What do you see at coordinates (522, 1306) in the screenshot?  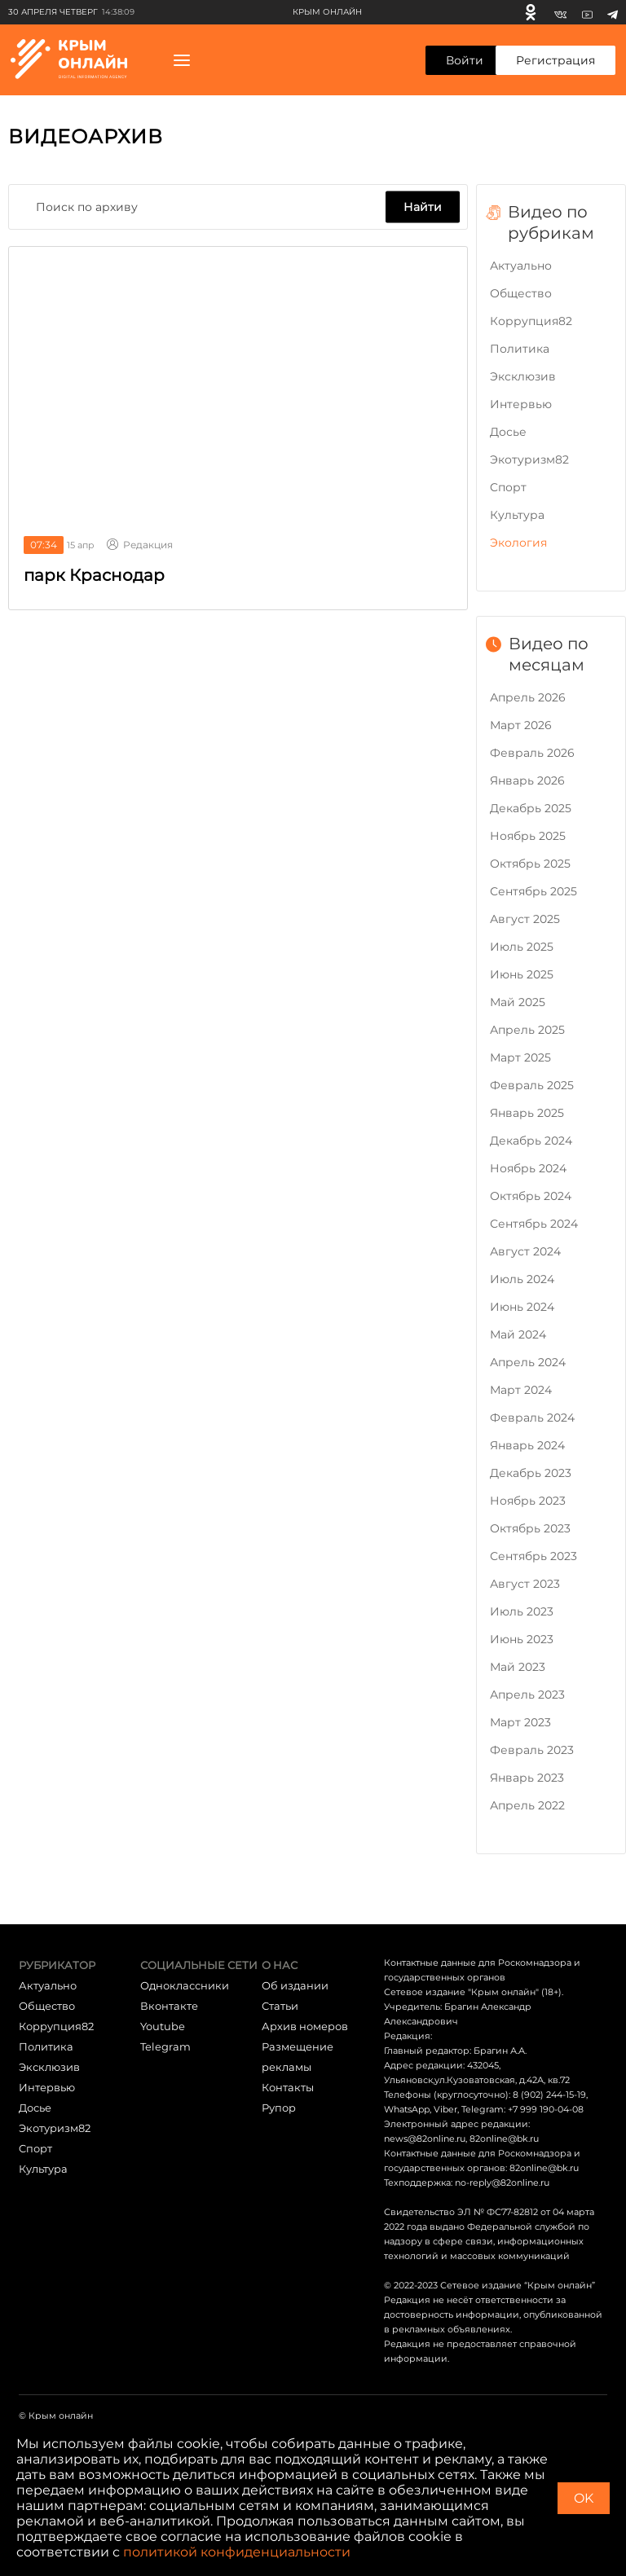 I see `Июнь 2024` at bounding box center [522, 1306].